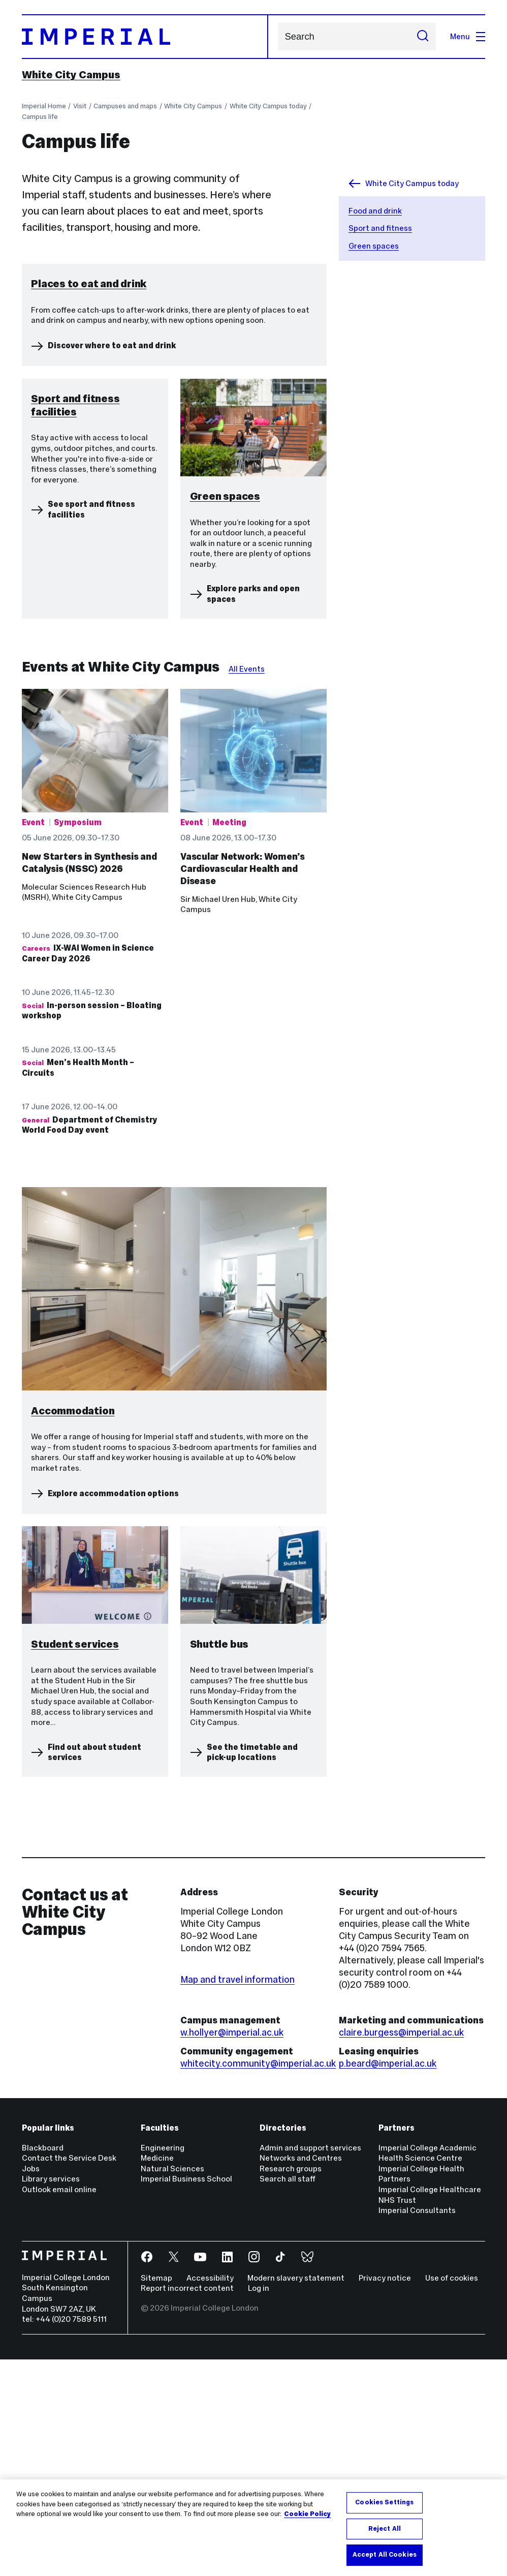 The height and width of the screenshot is (2576, 507). I want to click on w.hollyer@imperial.ac.uk, so click(231, 2248).